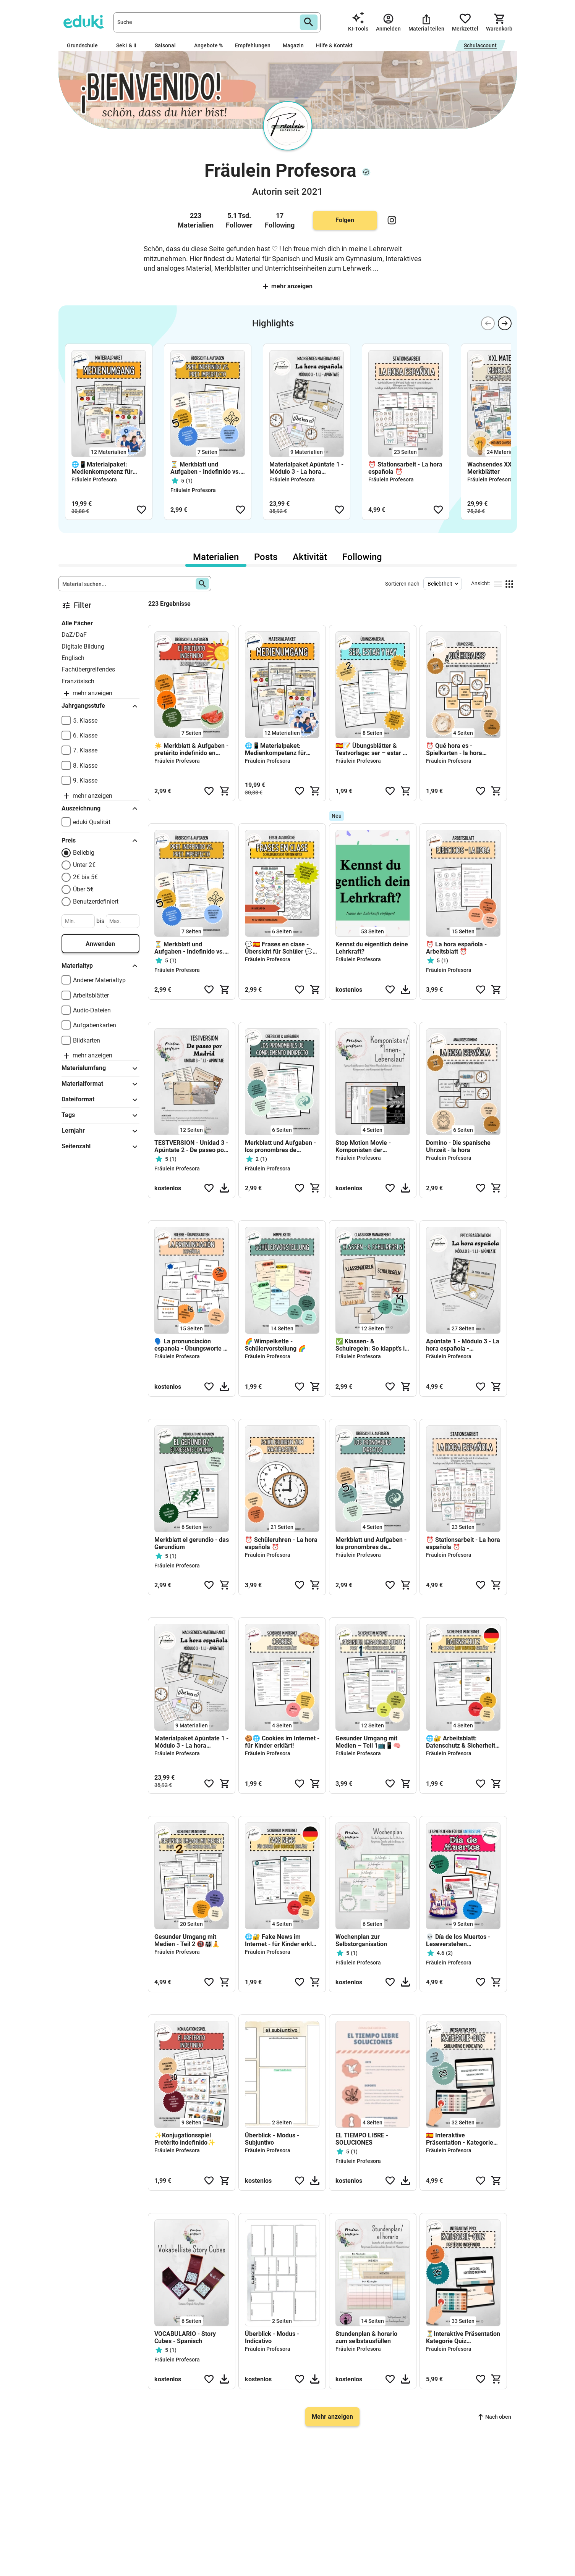 The width and height of the screenshot is (575, 2576). What do you see at coordinates (272, 2139) in the screenshot?
I see `Überblick - Modus - Subjuntivo` at bounding box center [272, 2139].